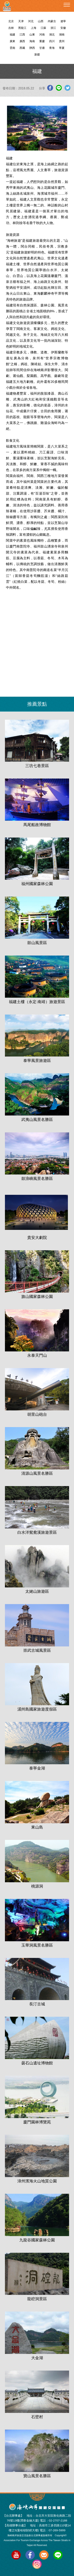 The image size is (74, 2576). What do you see at coordinates (32, 41) in the screenshot?
I see `海南` at bounding box center [32, 41].